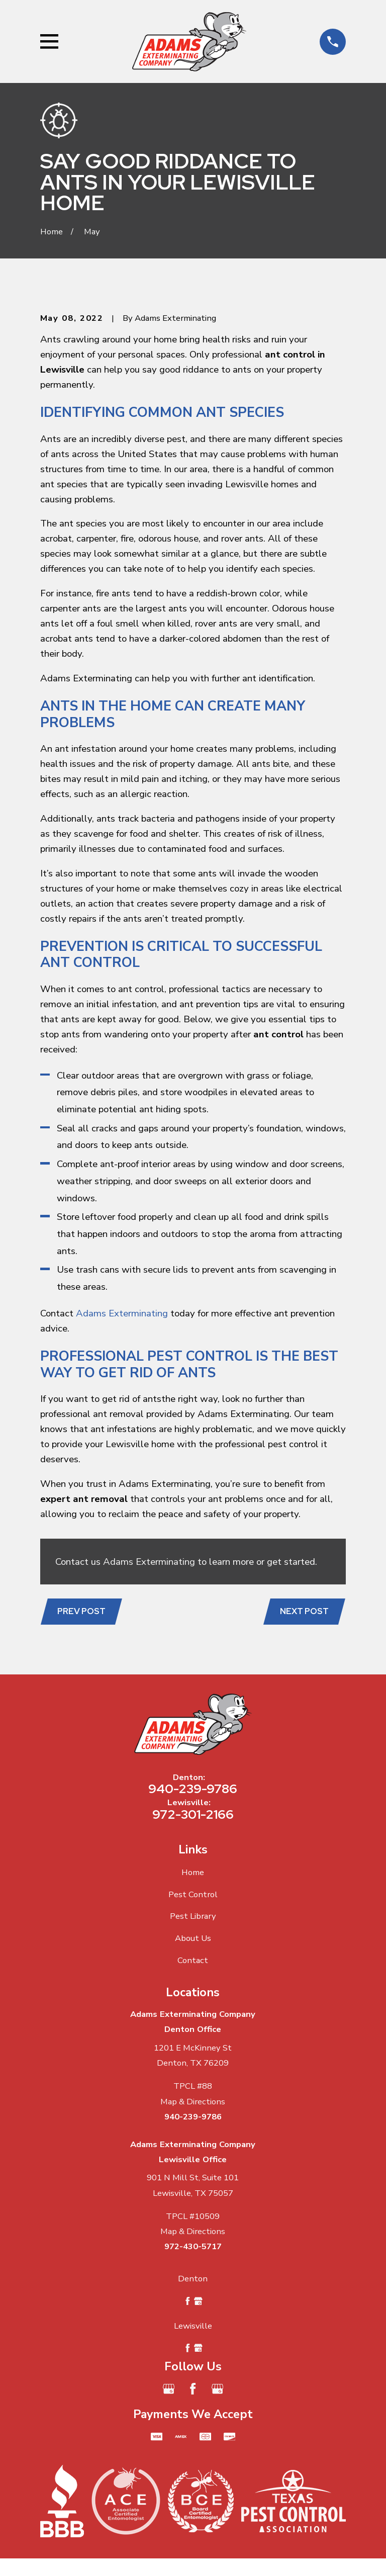  What do you see at coordinates (193, 1916) in the screenshot?
I see `Pest Library` at bounding box center [193, 1916].